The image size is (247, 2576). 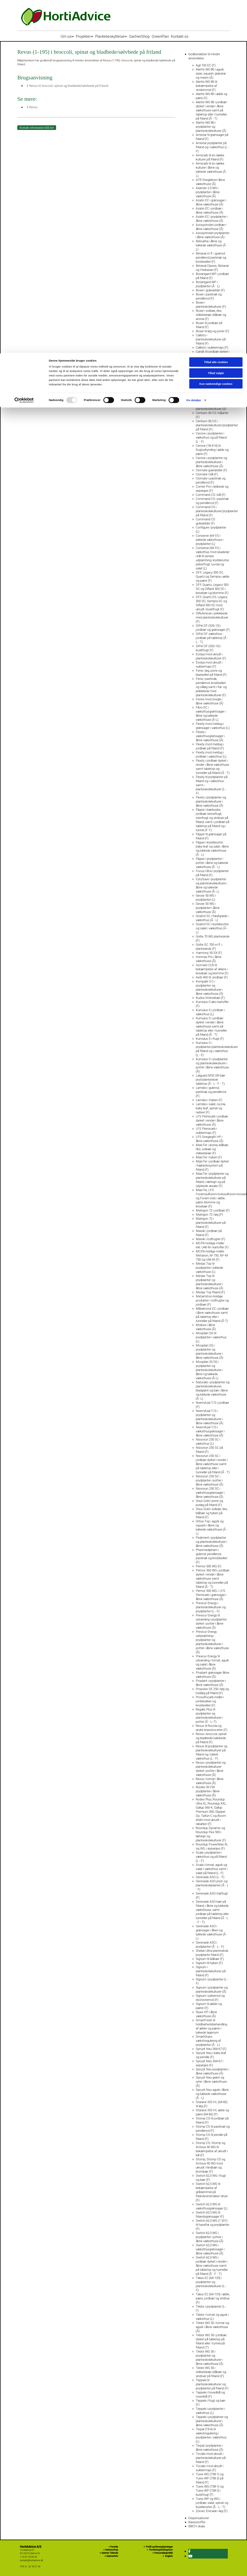 What do you see at coordinates (212, 1390) in the screenshot?
I see `Naturalis i prydplanter og planteskolekulturer, bladgrønt og bær i åbne og lukkede væksthuse (Å -L)` at bounding box center [212, 1390].